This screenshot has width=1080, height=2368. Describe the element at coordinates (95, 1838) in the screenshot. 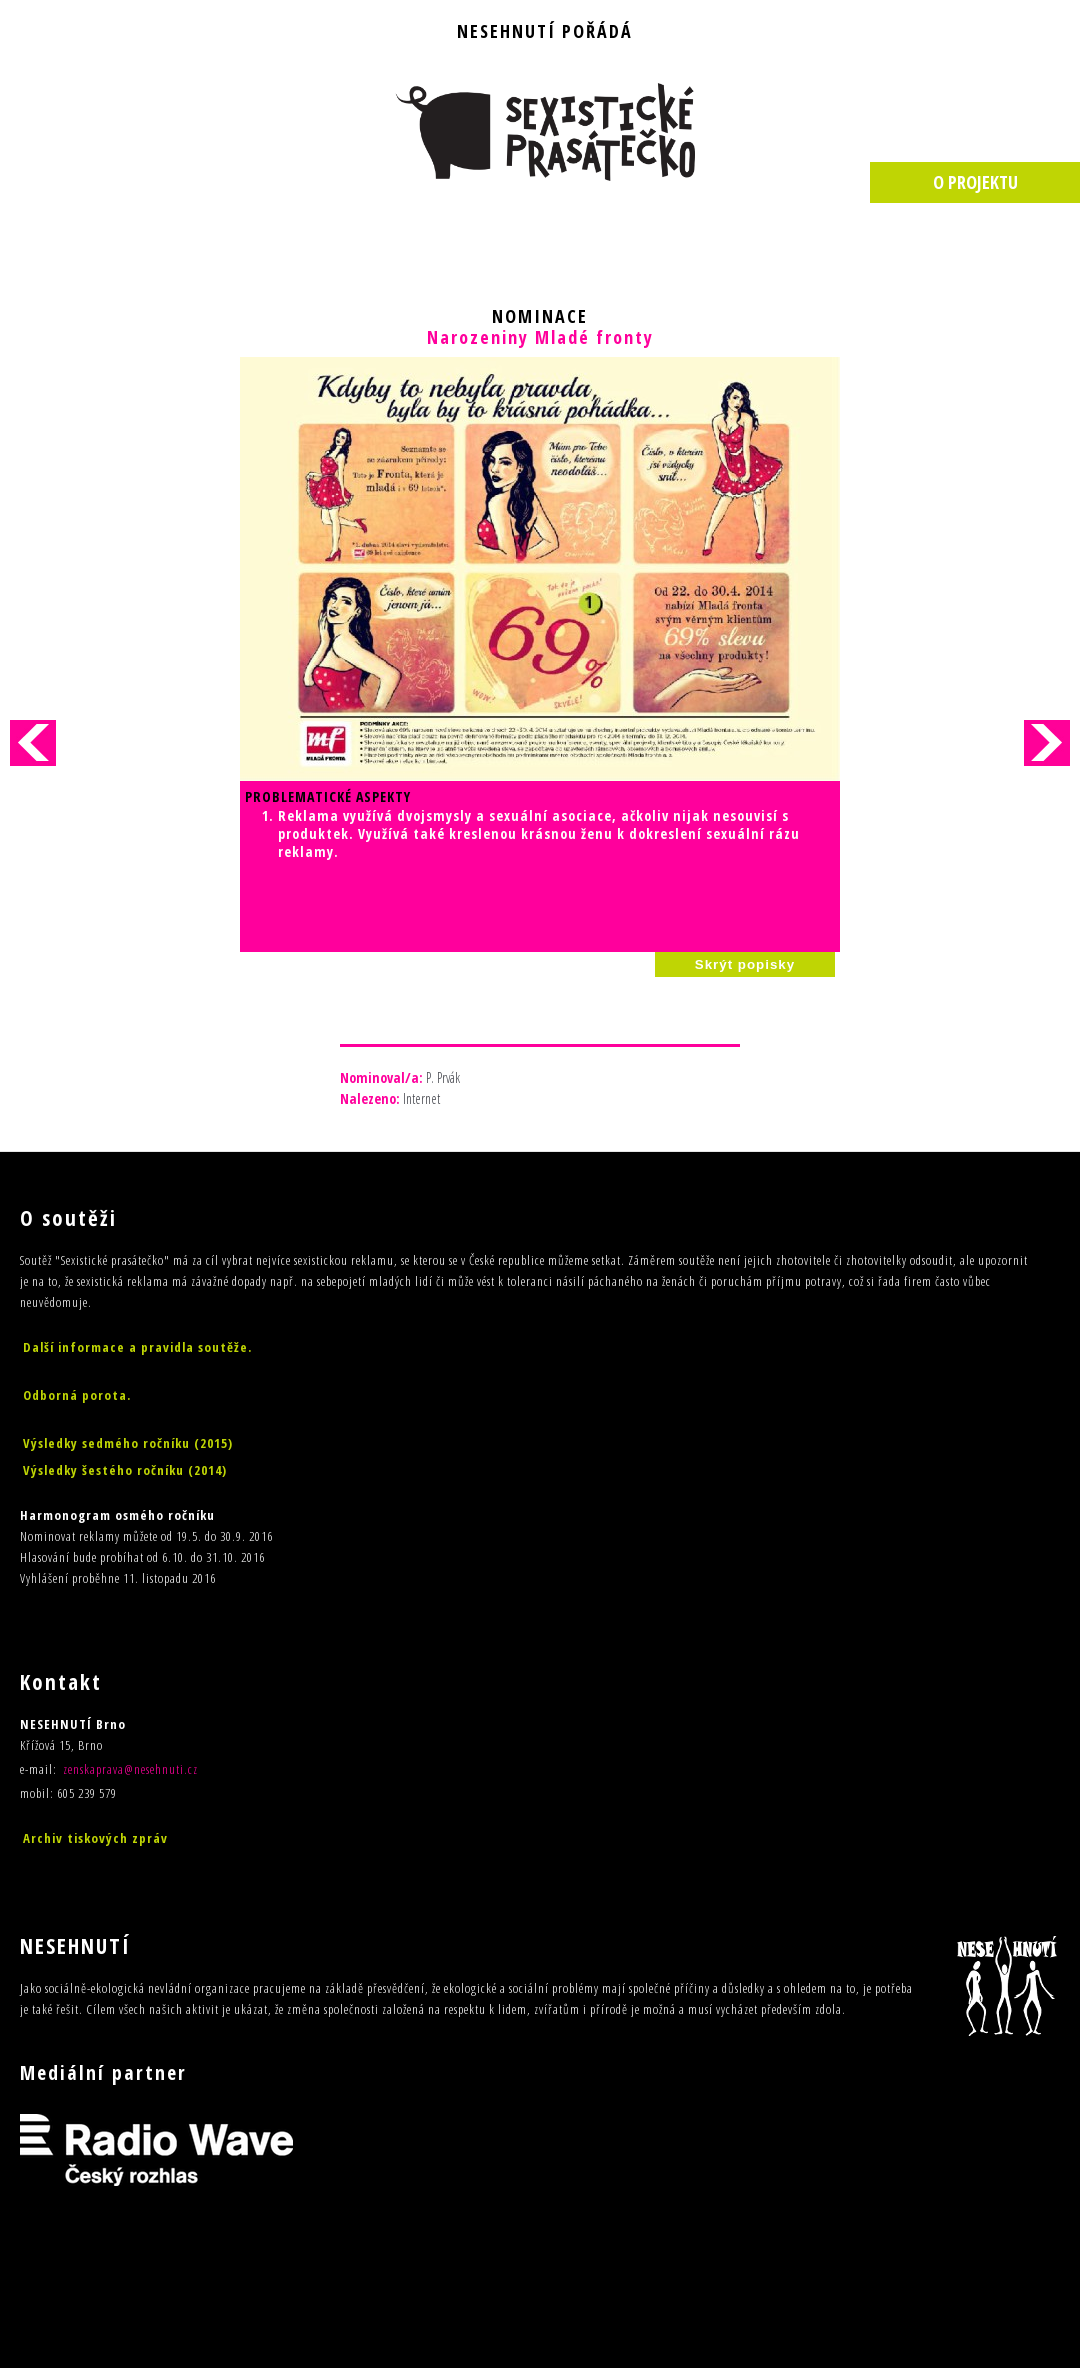

I see `Archiv tiskových zpráv` at that location.